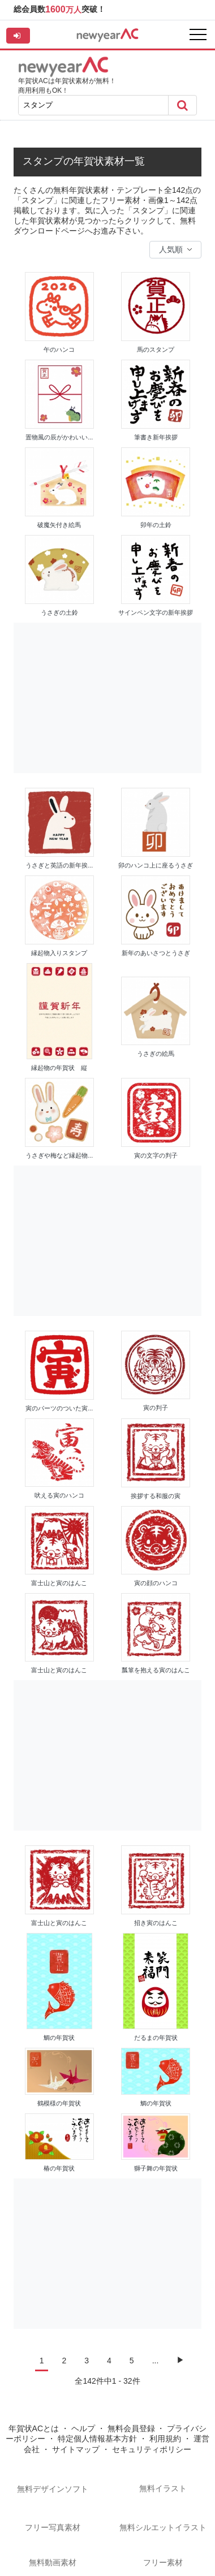 This screenshot has height=2576, width=215. What do you see at coordinates (59, 2037) in the screenshot?
I see `鯛の年賀状` at bounding box center [59, 2037].